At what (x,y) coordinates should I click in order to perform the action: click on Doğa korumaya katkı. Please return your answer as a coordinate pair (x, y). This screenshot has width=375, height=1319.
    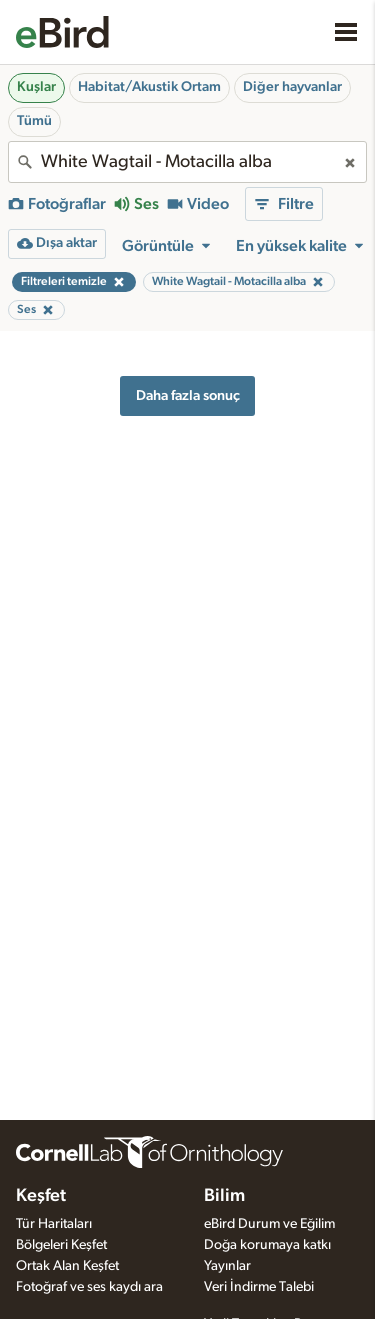
    Looking at the image, I should click on (267, 1245).